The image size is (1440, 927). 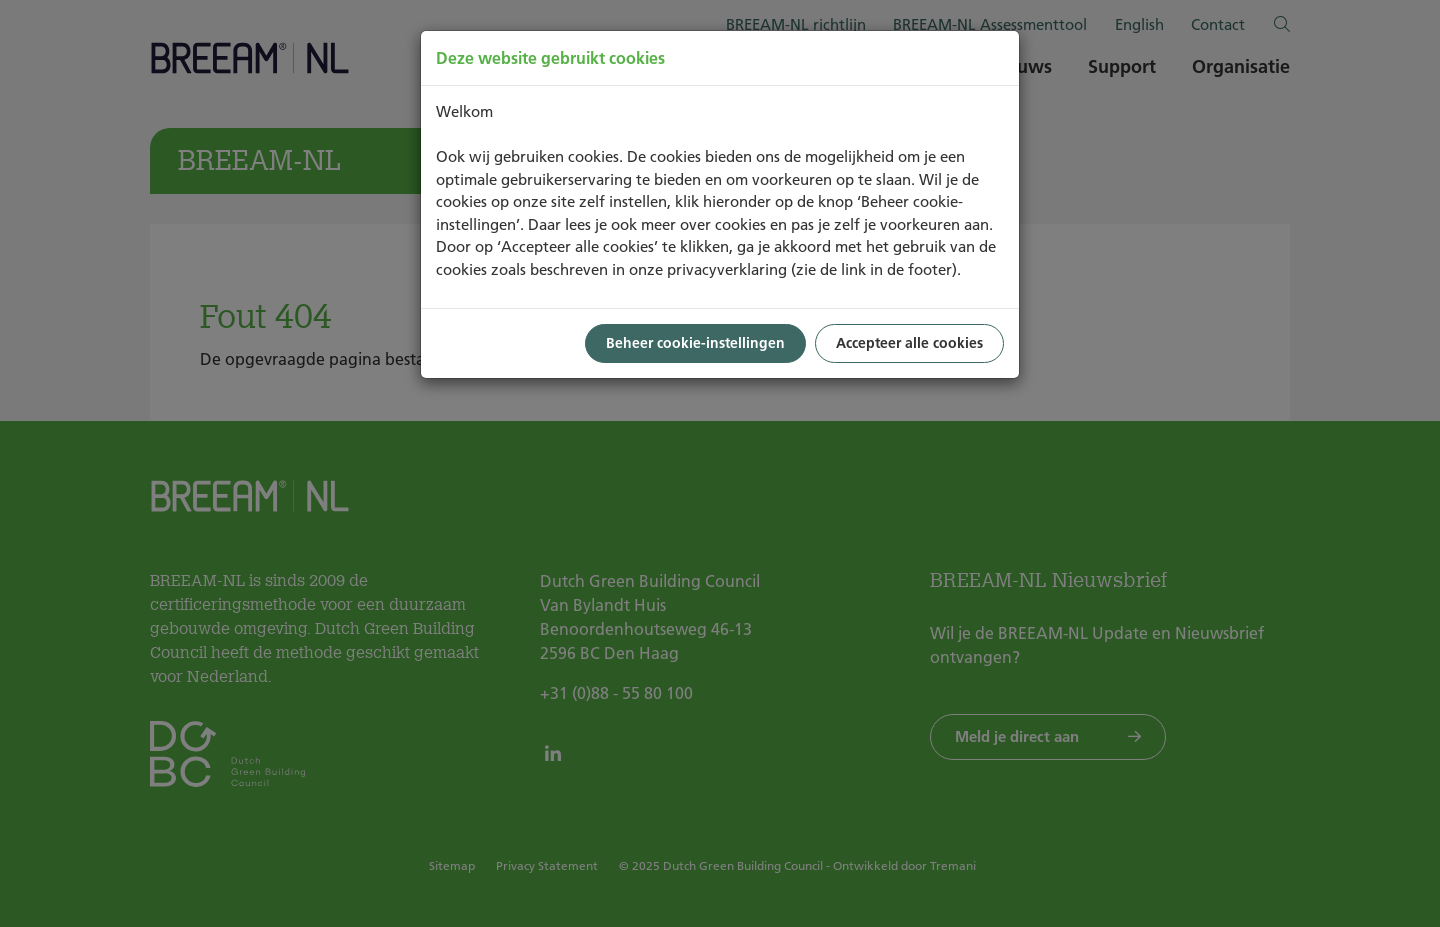 What do you see at coordinates (909, 343) in the screenshot?
I see `Accepteer alle cookies` at bounding box center [909, 343].